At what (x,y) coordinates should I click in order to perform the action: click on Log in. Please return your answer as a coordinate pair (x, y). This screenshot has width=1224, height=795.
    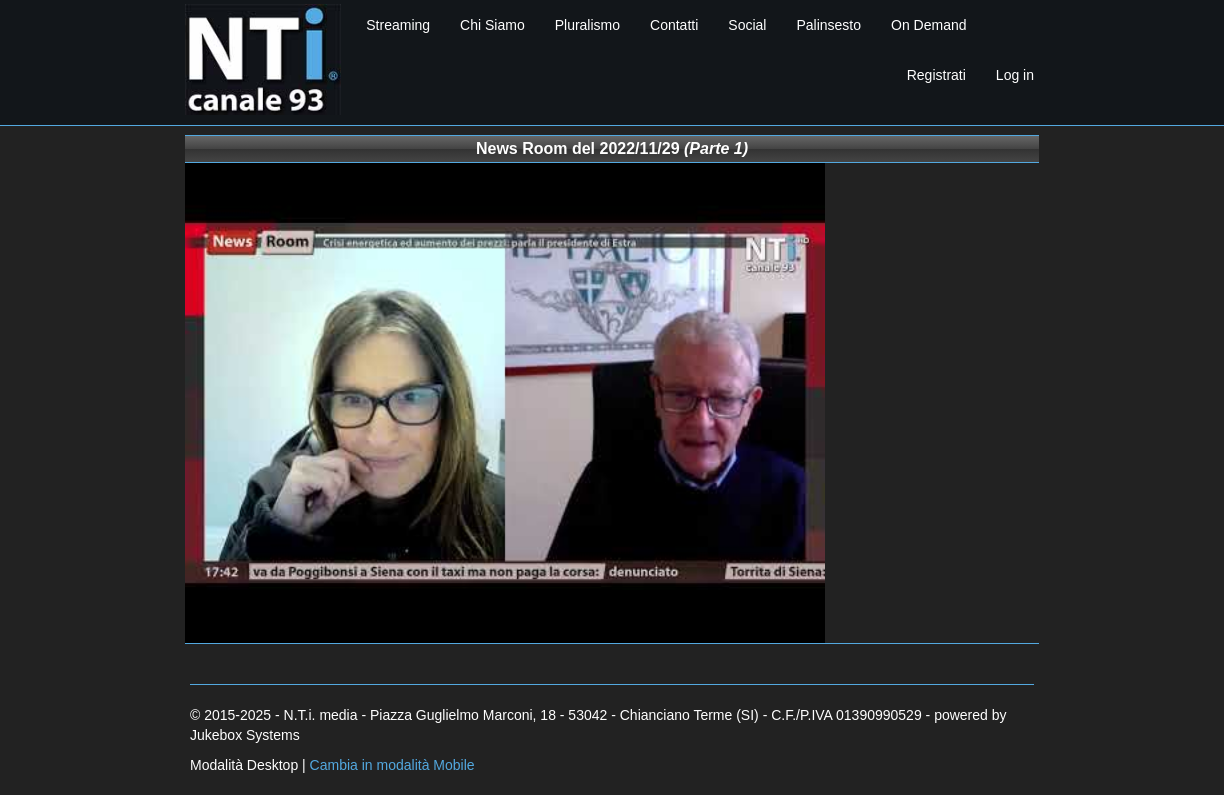
    Looking at the image, I should click on (1015, 75).